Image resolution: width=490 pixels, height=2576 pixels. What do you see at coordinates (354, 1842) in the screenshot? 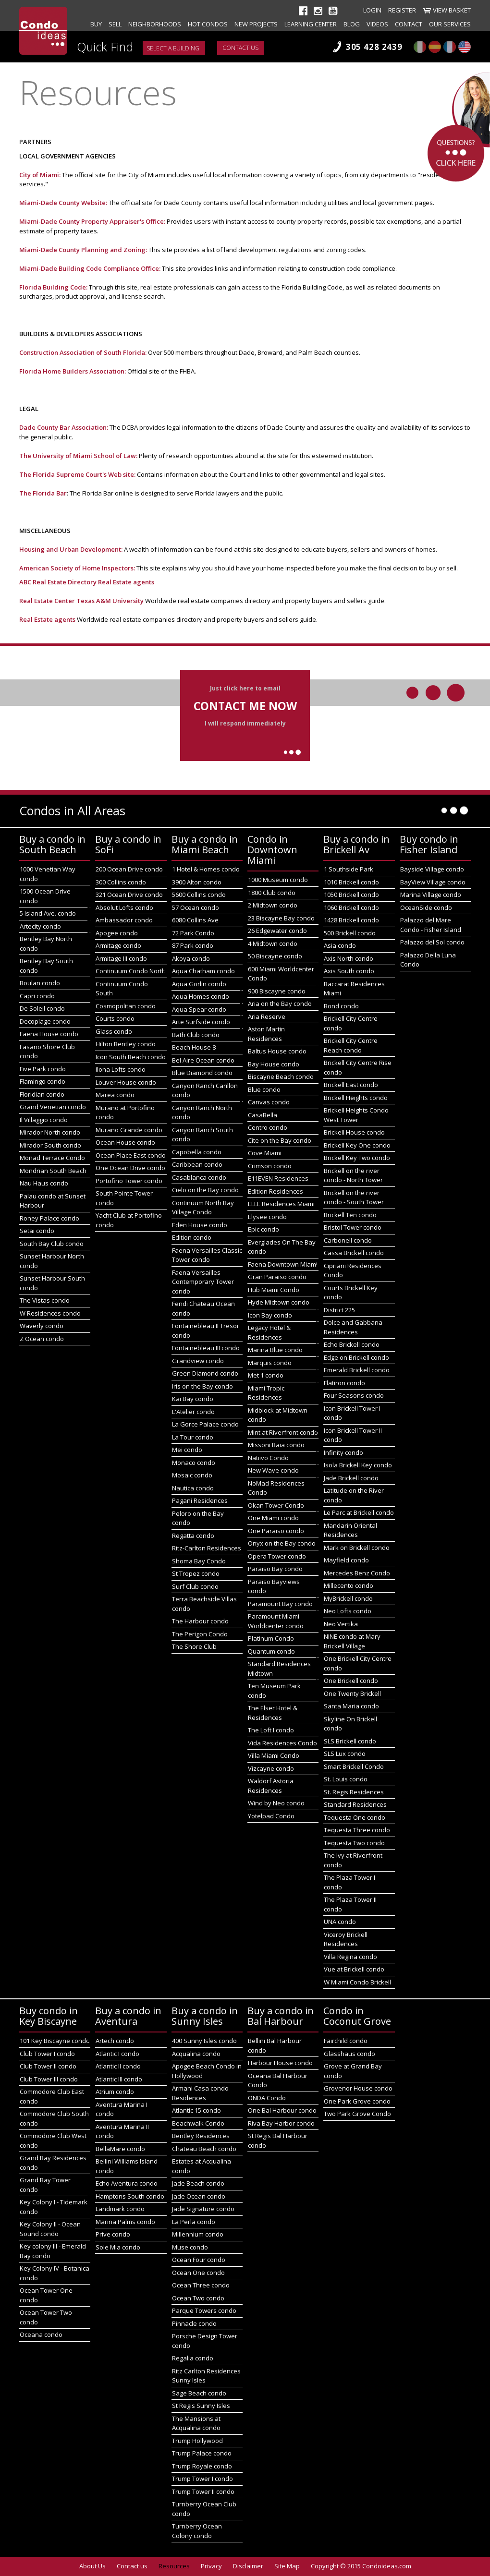
I see `Tequesta Two condo` at bounding box center [354, 1842].